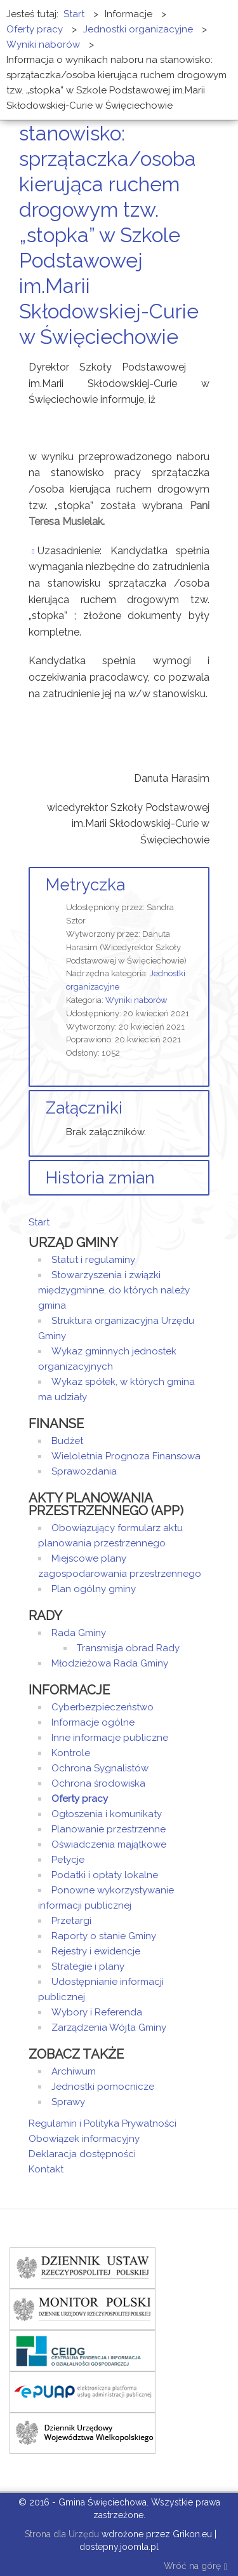 Image resolution: width=238 pixels, height=2576 pixels. What do you see at coordinates (60, 2534) in the screenshot?
I see `Strona dla Urzędu` at bounding box center [60, 2534].